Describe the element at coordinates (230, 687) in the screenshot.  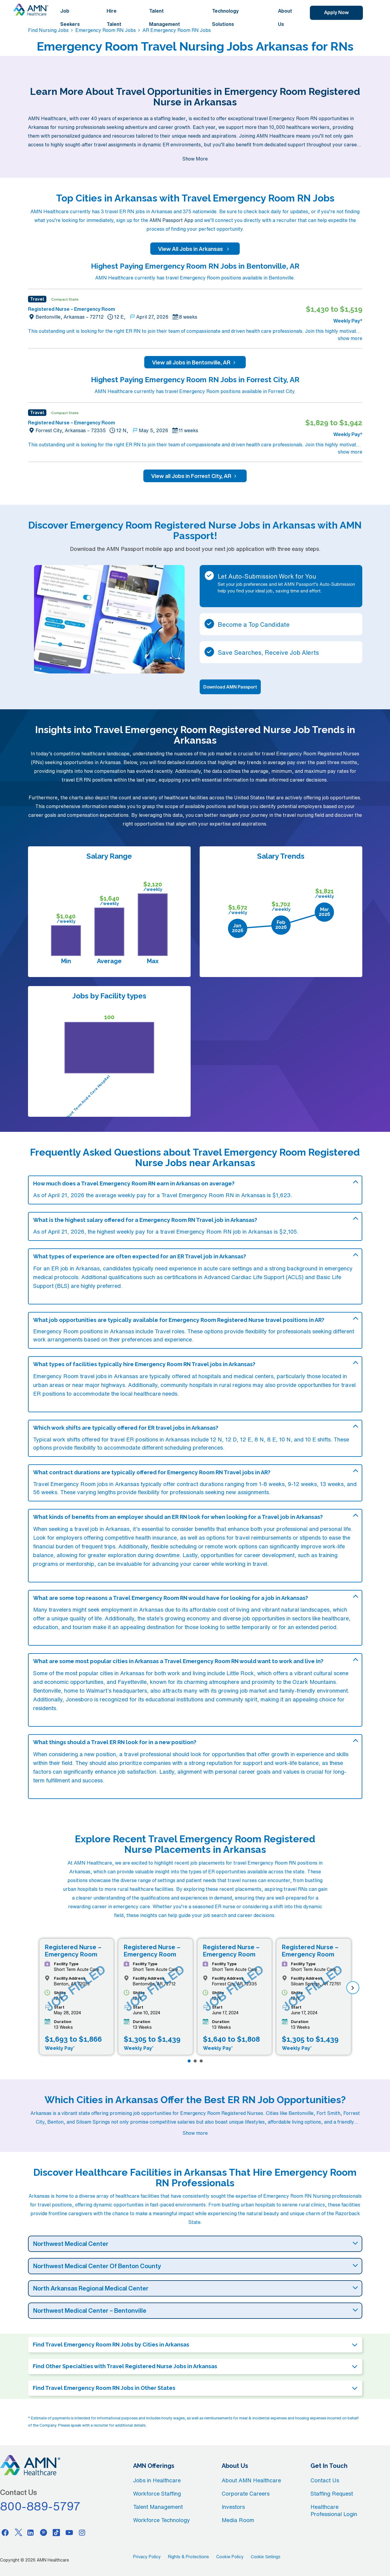
I see `Download AMN Passport` at that location.